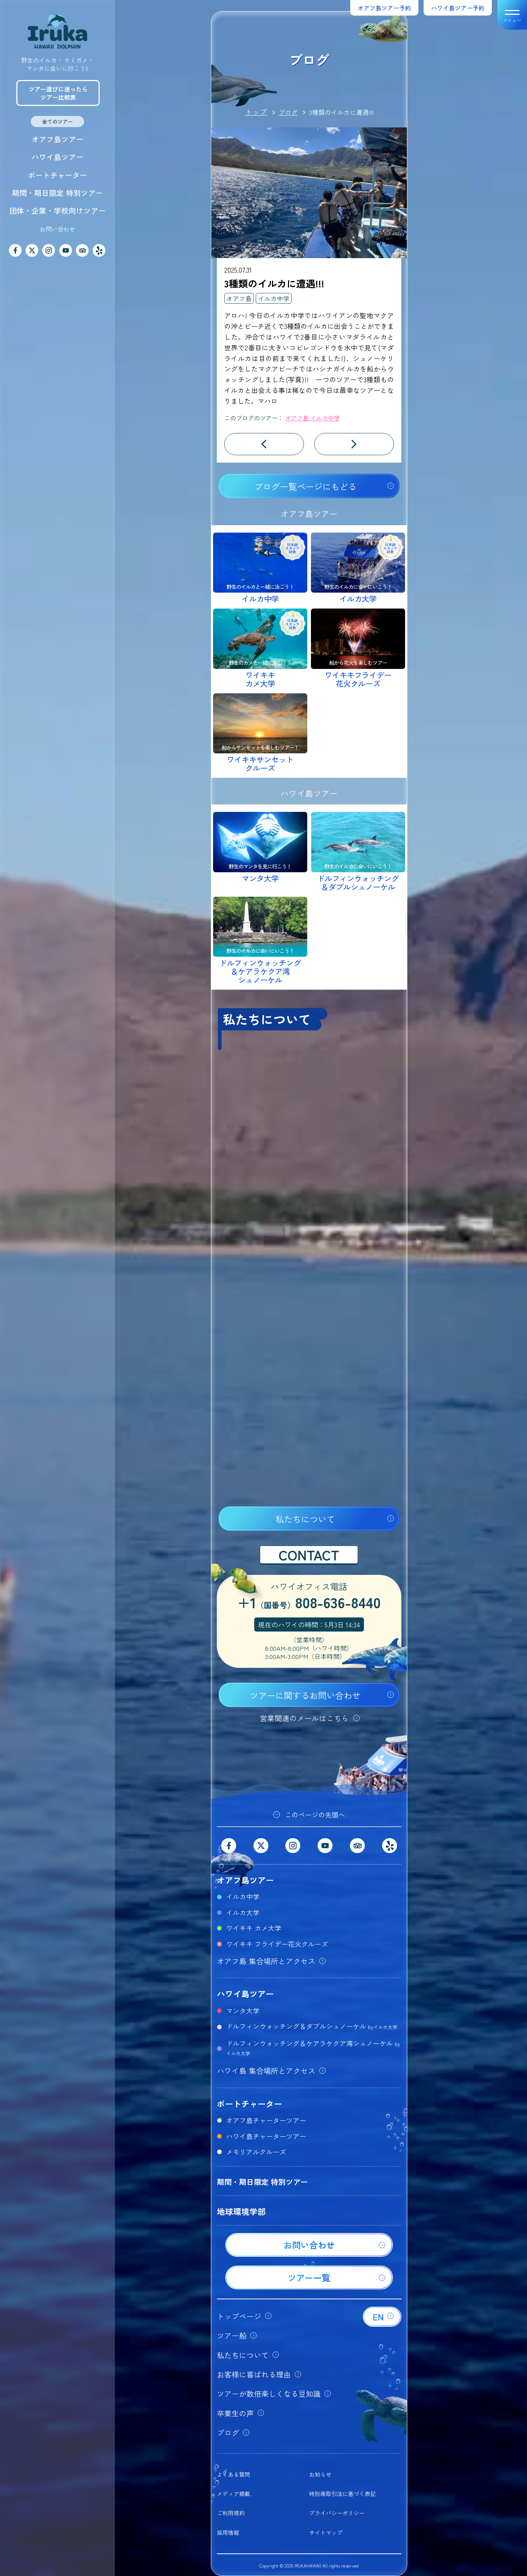 The height and width of the screenshot is (2576, 527). Describe the element at coordinates (266, 2120) in the screenshot. I see `オアフ島チャーターツアー` at that location.